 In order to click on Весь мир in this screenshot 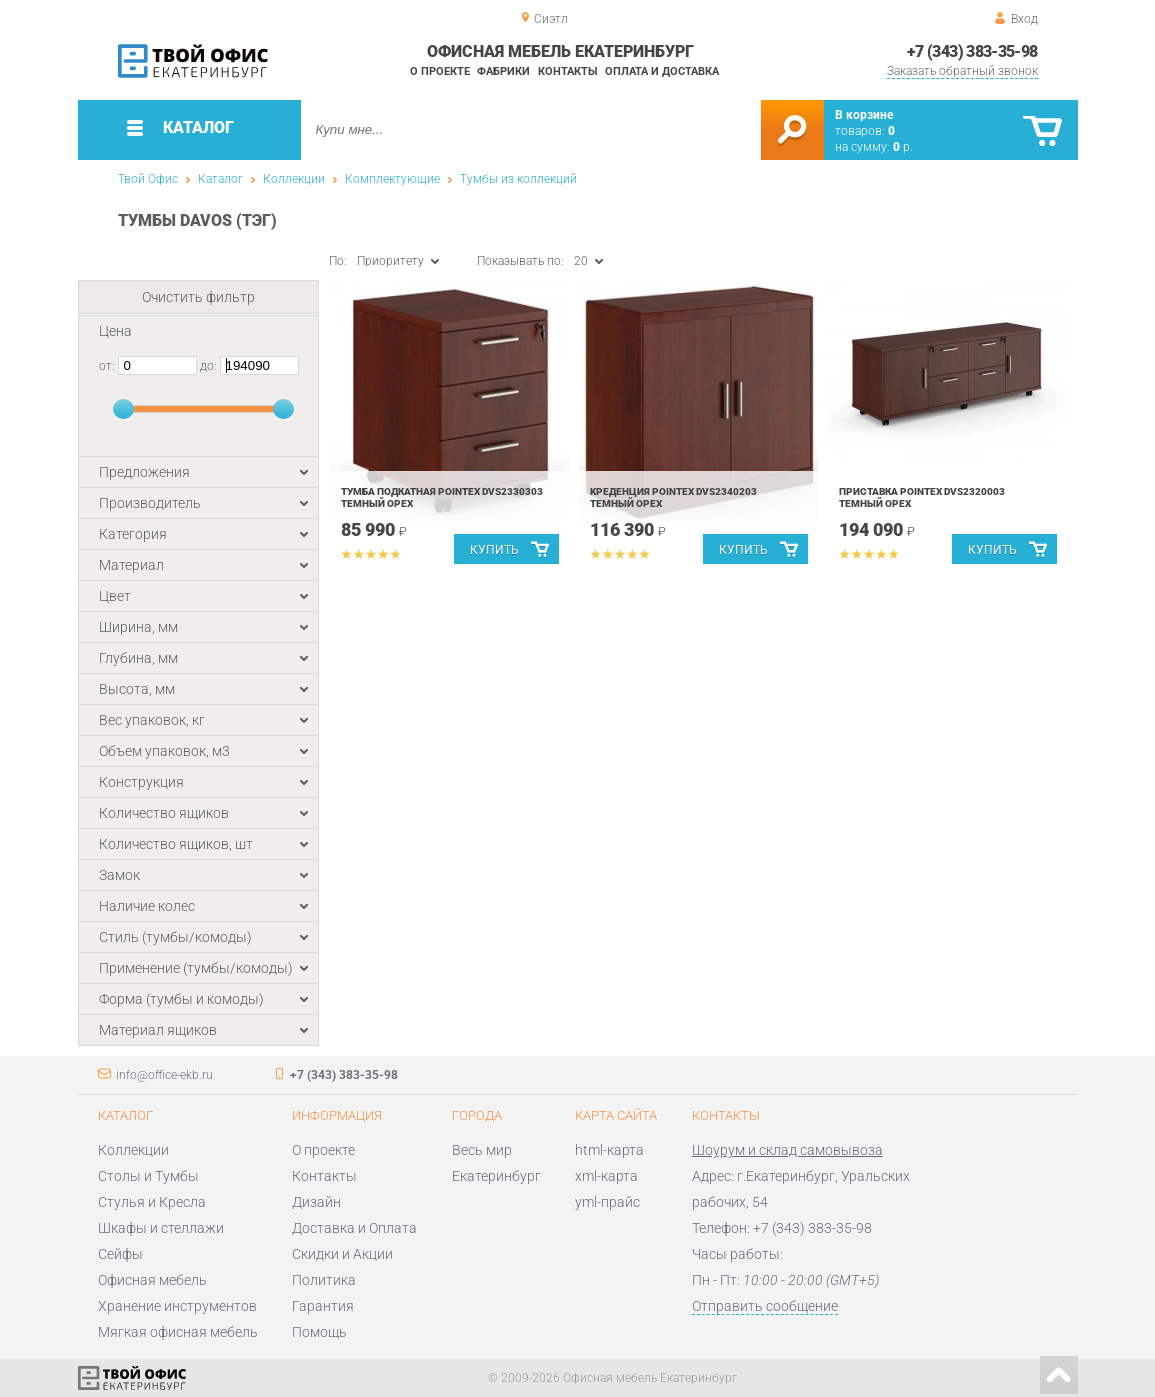, I will do `click(482, 1150)`.